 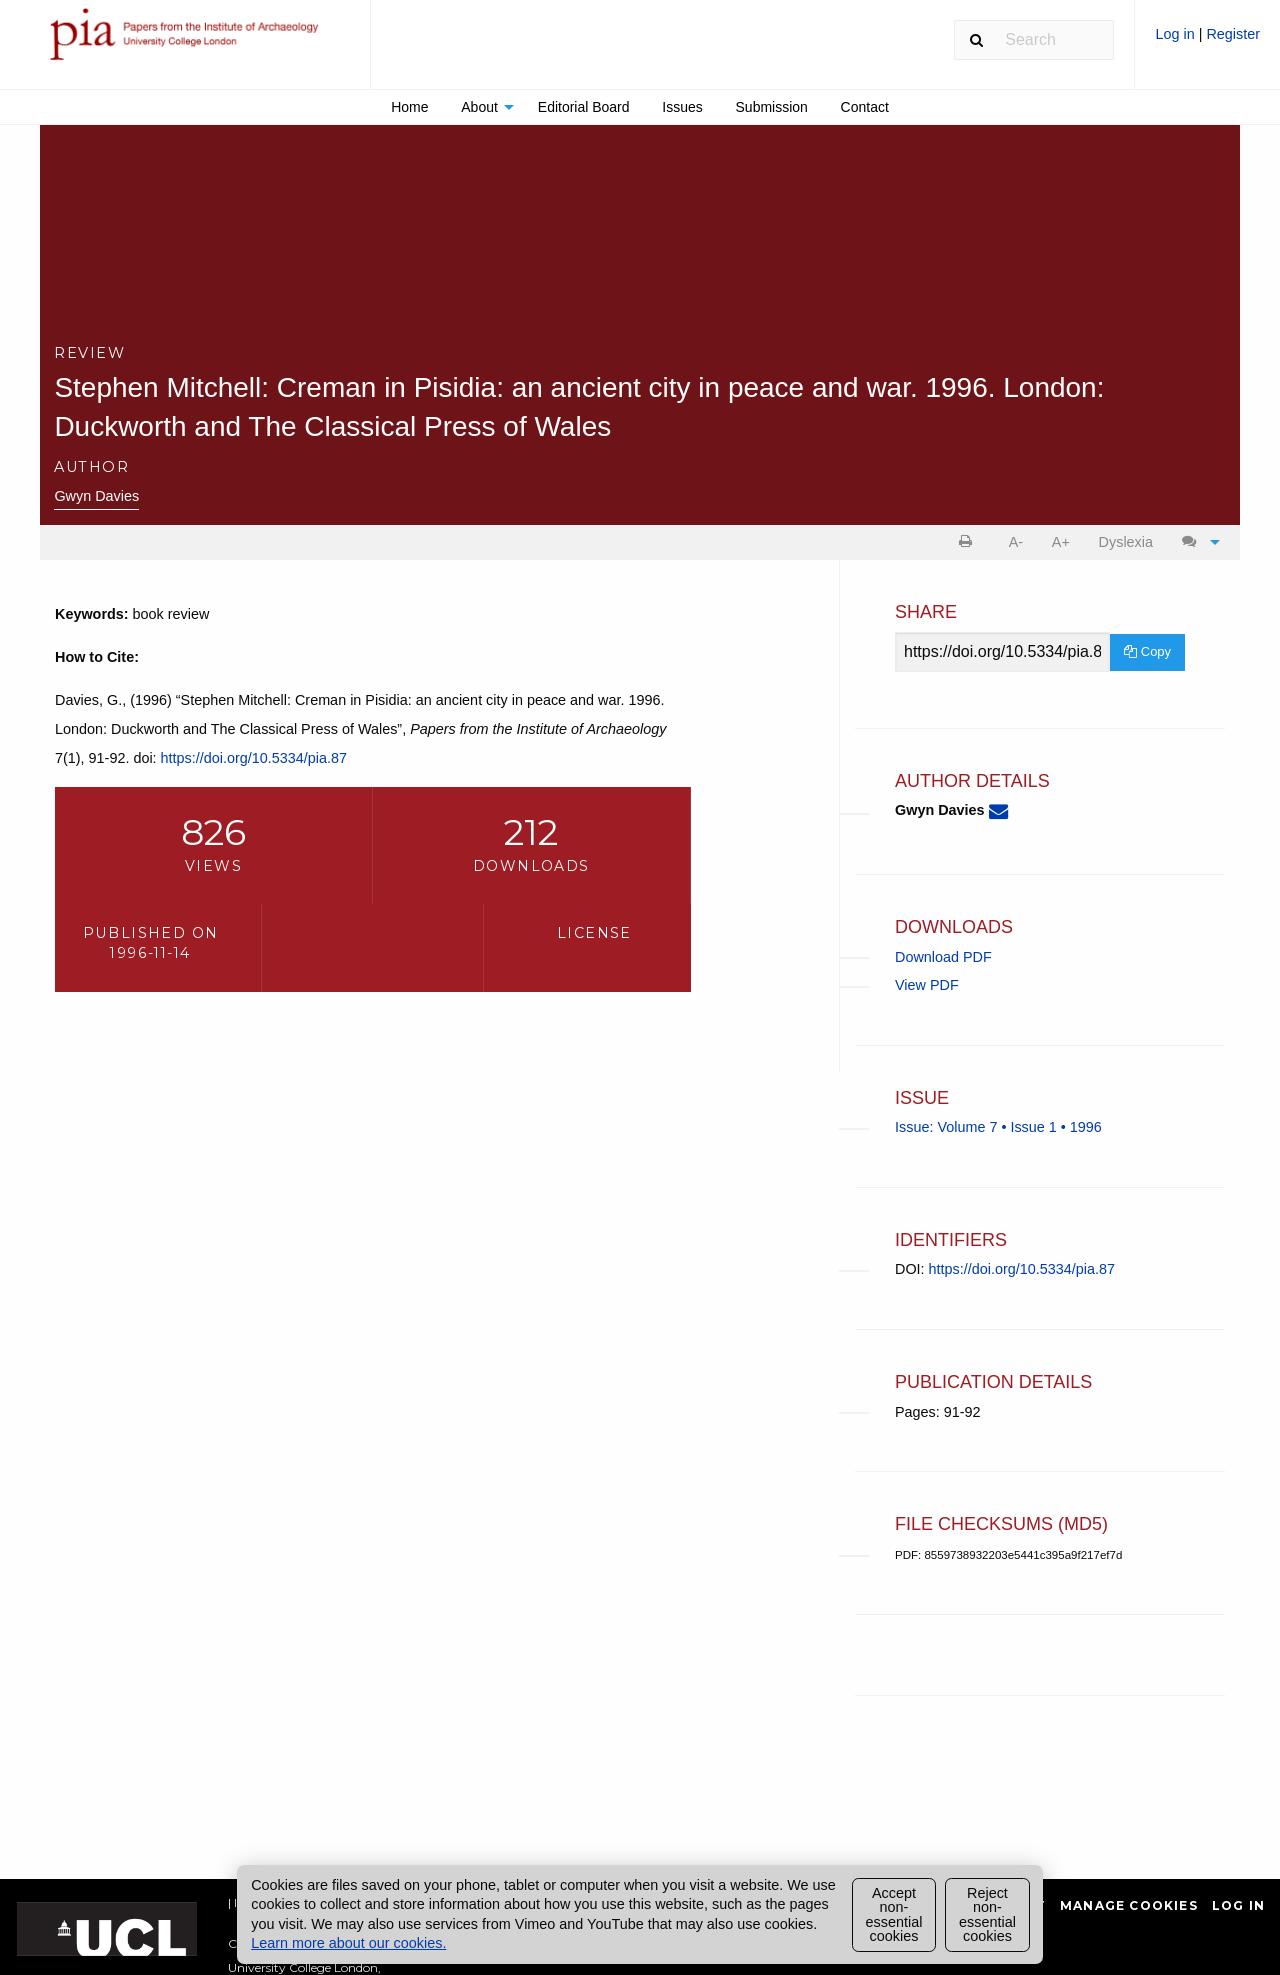 What do you see at coordinates (254, 758) in the screenshot?
I see `https://doi.org/10.5334/pia.87` at bounding box center [254, 758].